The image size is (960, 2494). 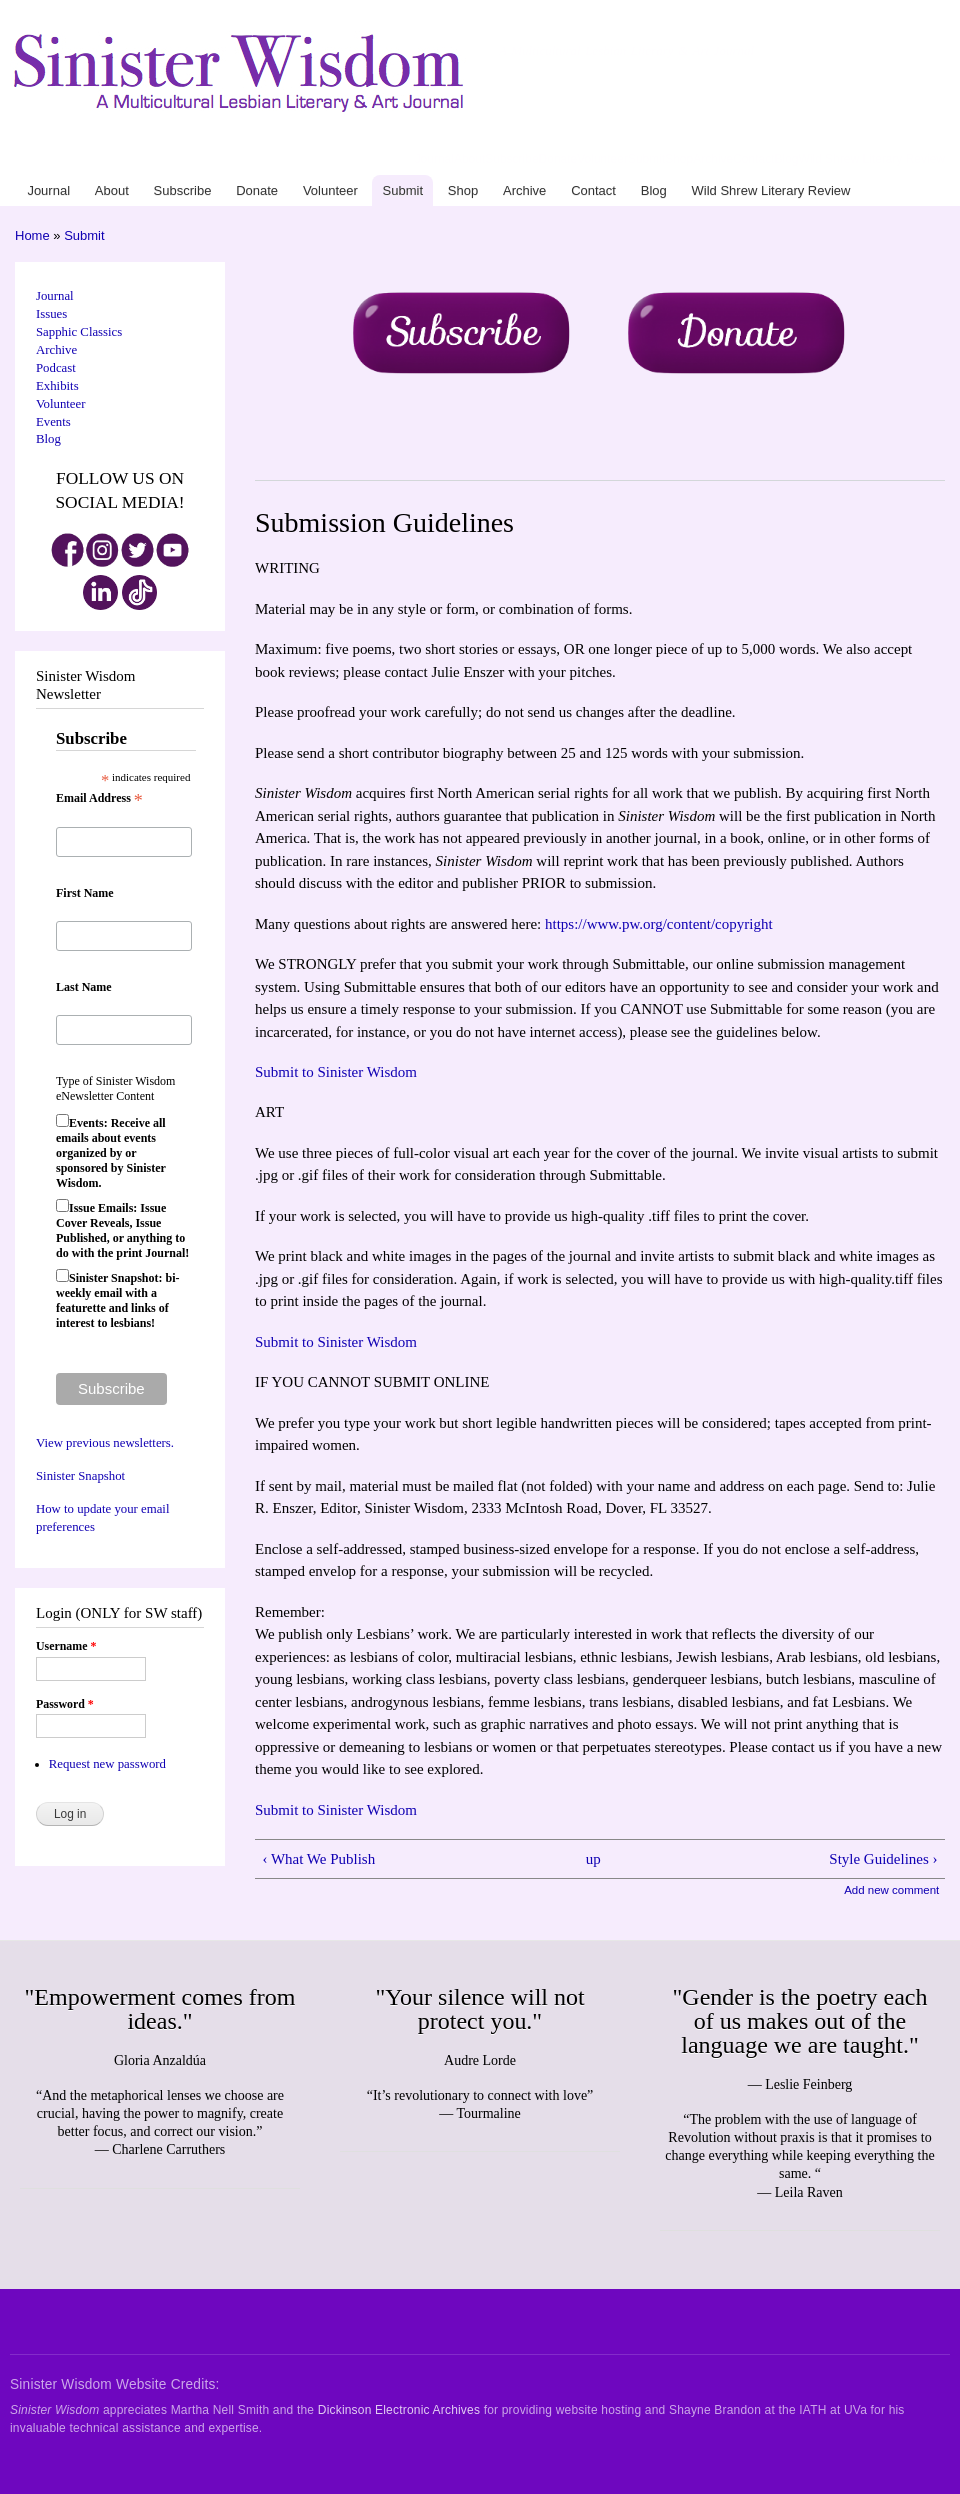 What do you see at coordinates (593, 1859) in the screenshot?
I see `up` at bounding box center [593, 1859].